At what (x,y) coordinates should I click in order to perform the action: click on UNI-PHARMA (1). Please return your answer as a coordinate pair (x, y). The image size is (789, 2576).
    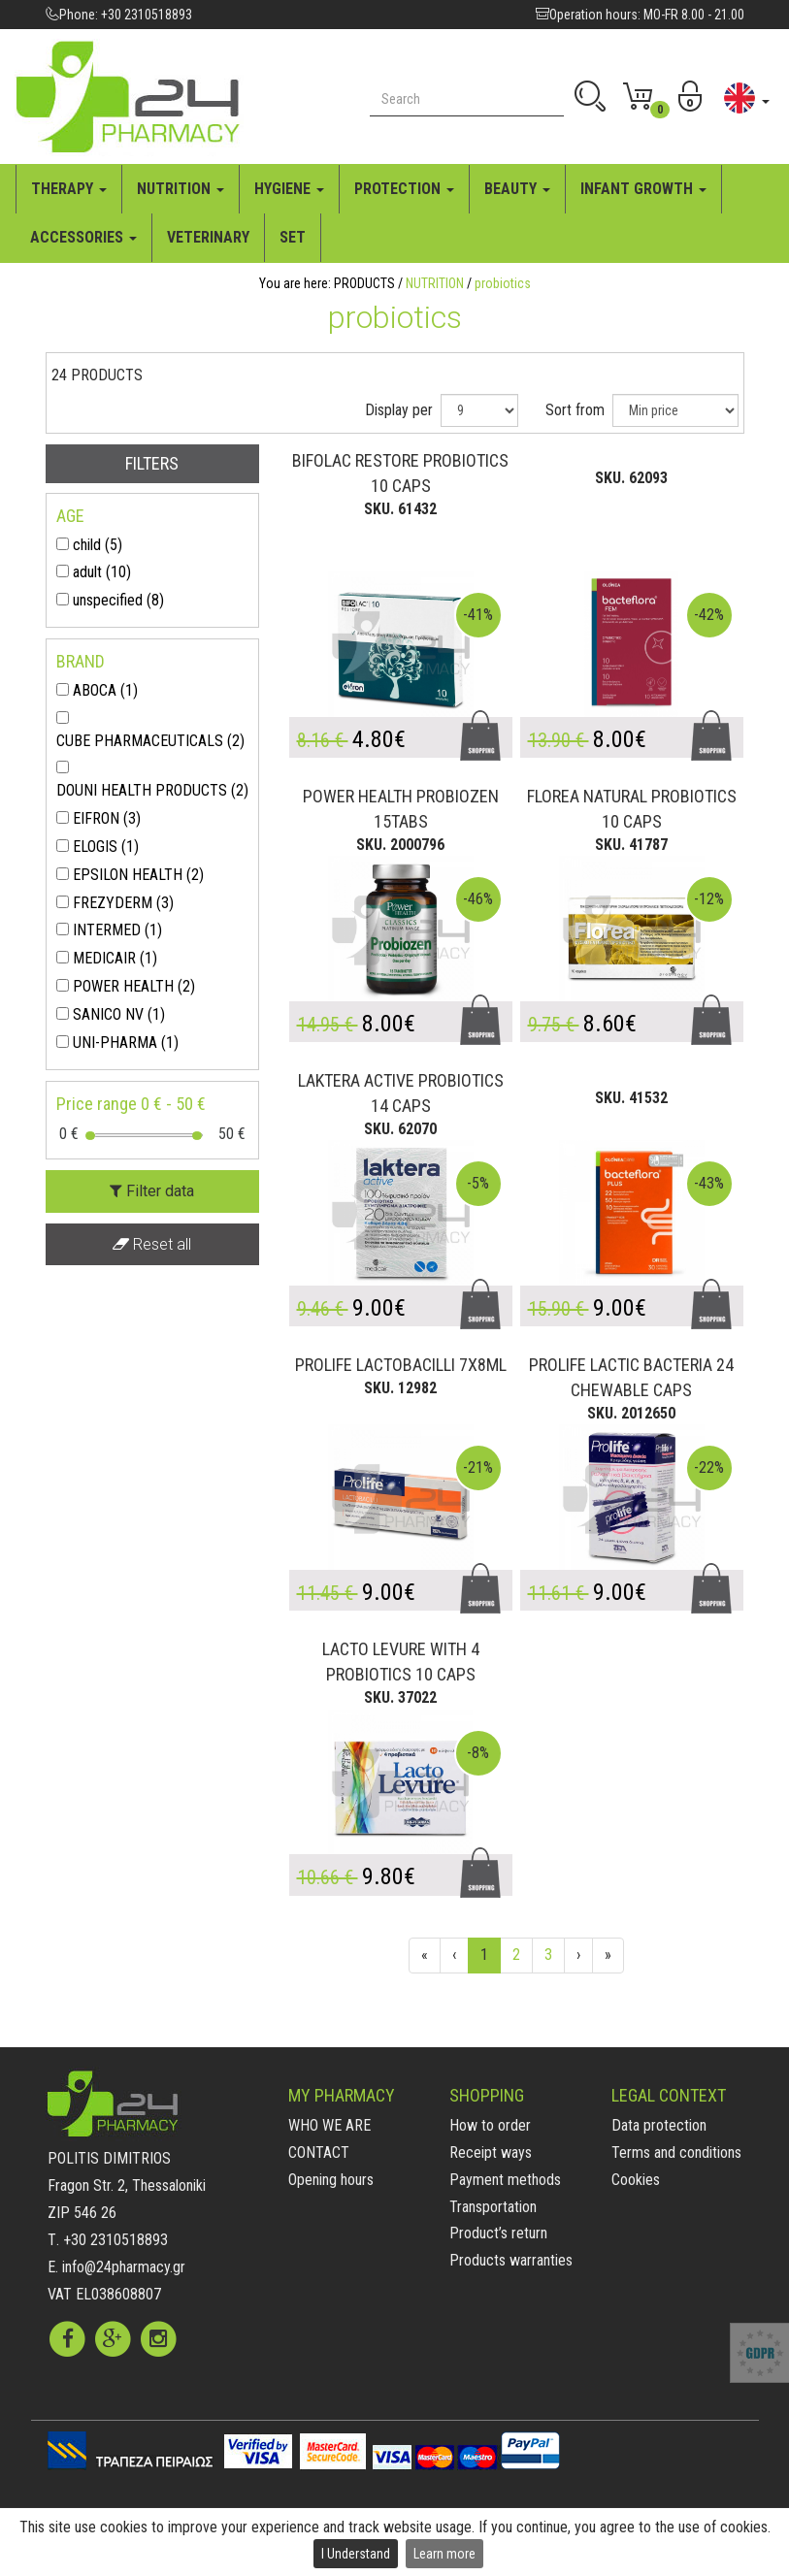
    Looking at the image, I should click on (126, 1042).